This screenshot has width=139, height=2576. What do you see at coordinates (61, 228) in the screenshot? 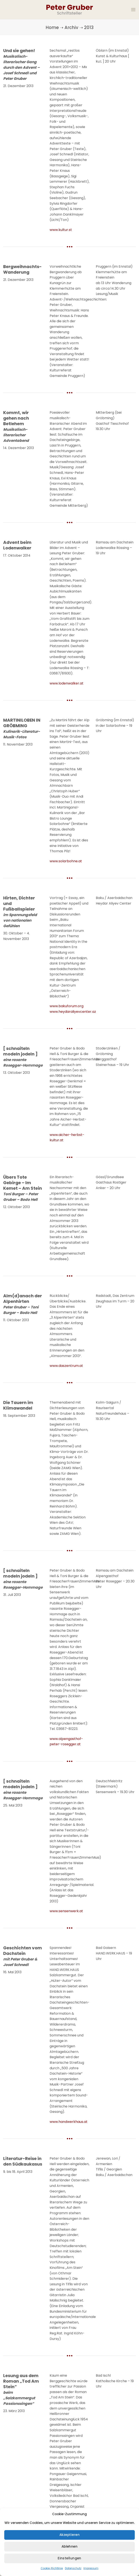
I see `www.kultur.st` at bounding box center [61, 228].